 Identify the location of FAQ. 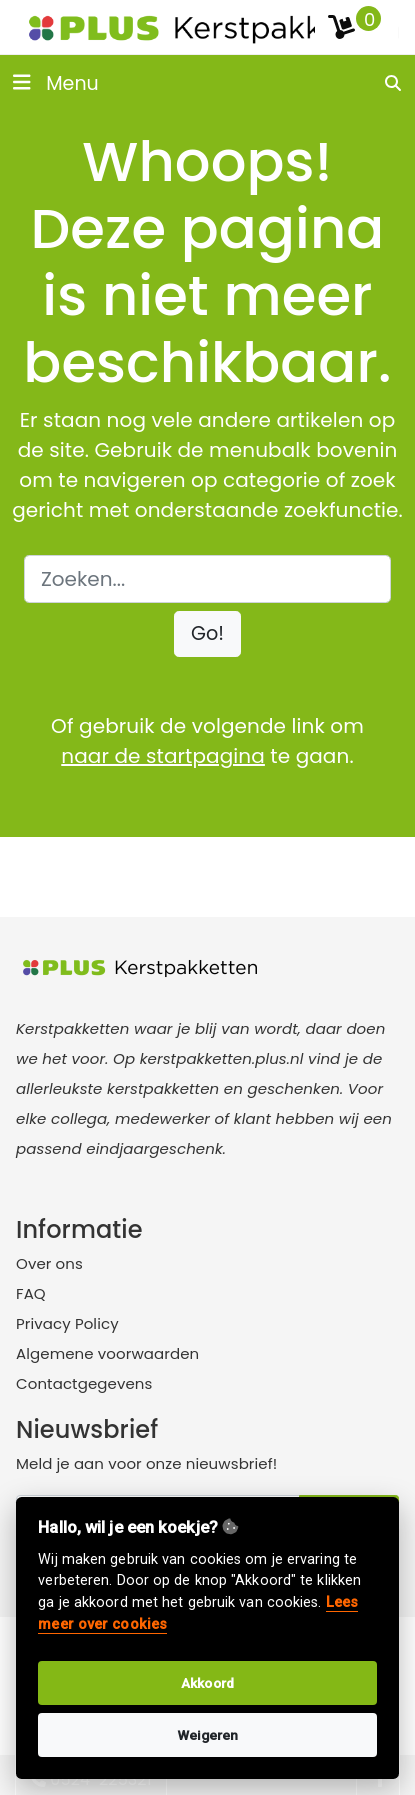
(31, 1293).